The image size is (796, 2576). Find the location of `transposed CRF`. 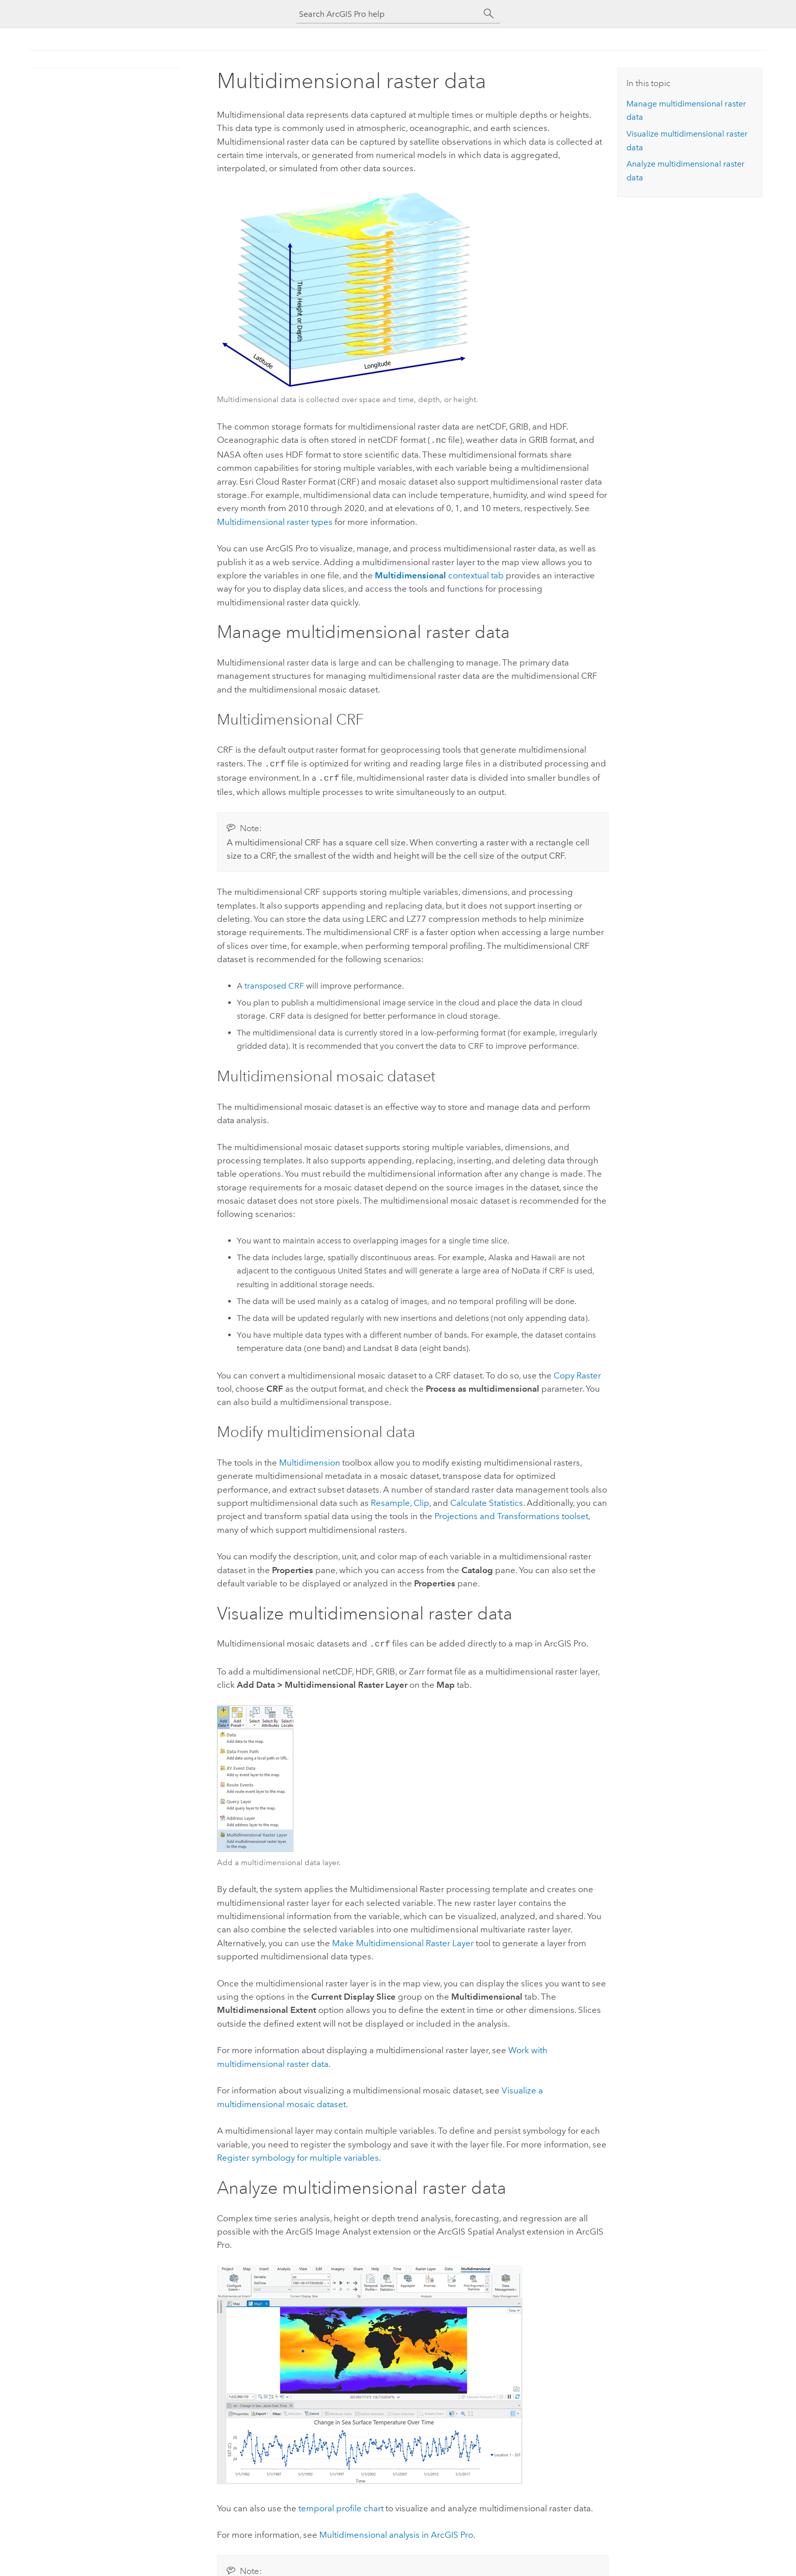

transposed CRF is located at coordinates (274, 983).